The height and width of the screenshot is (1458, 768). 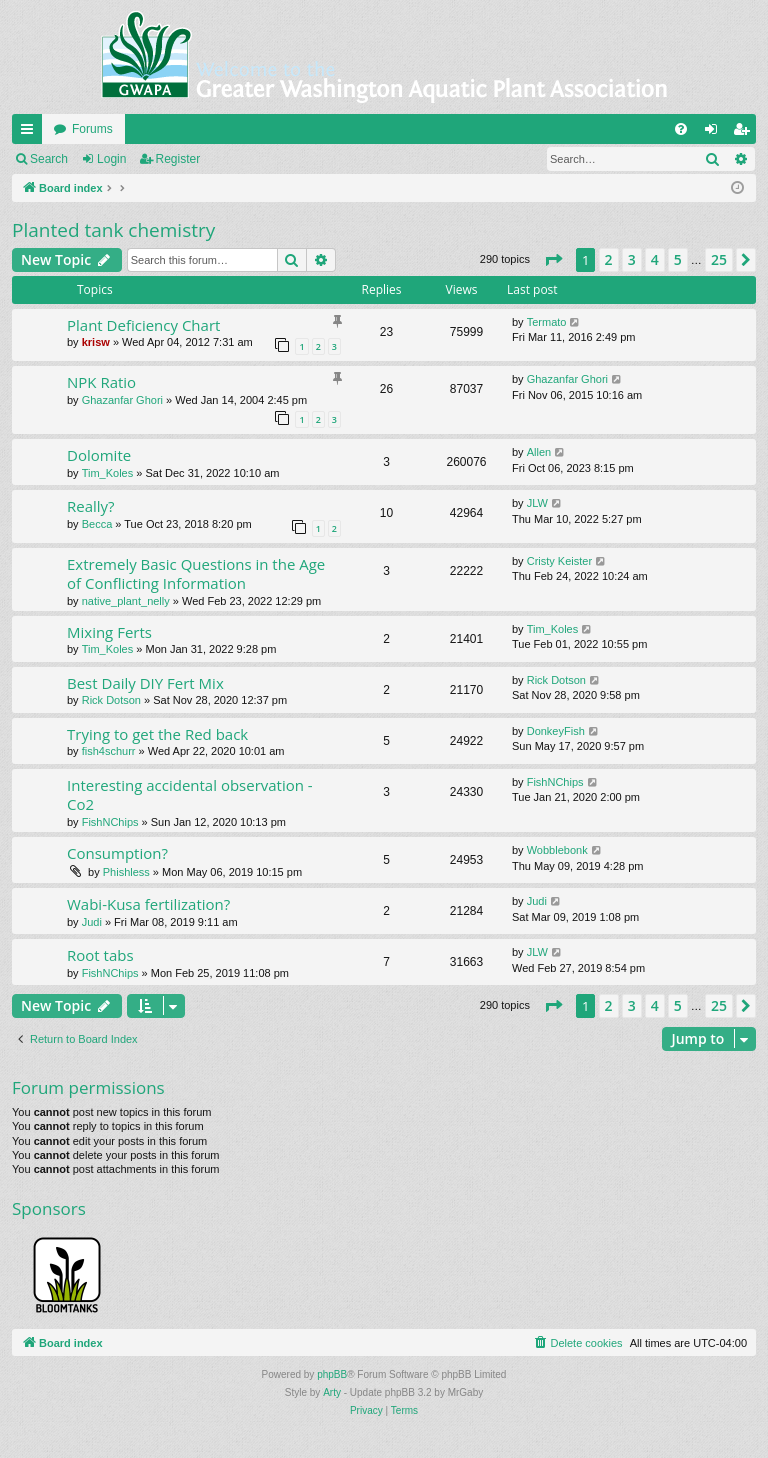 I want to click on 5 [button], so click(x=678, y=259).